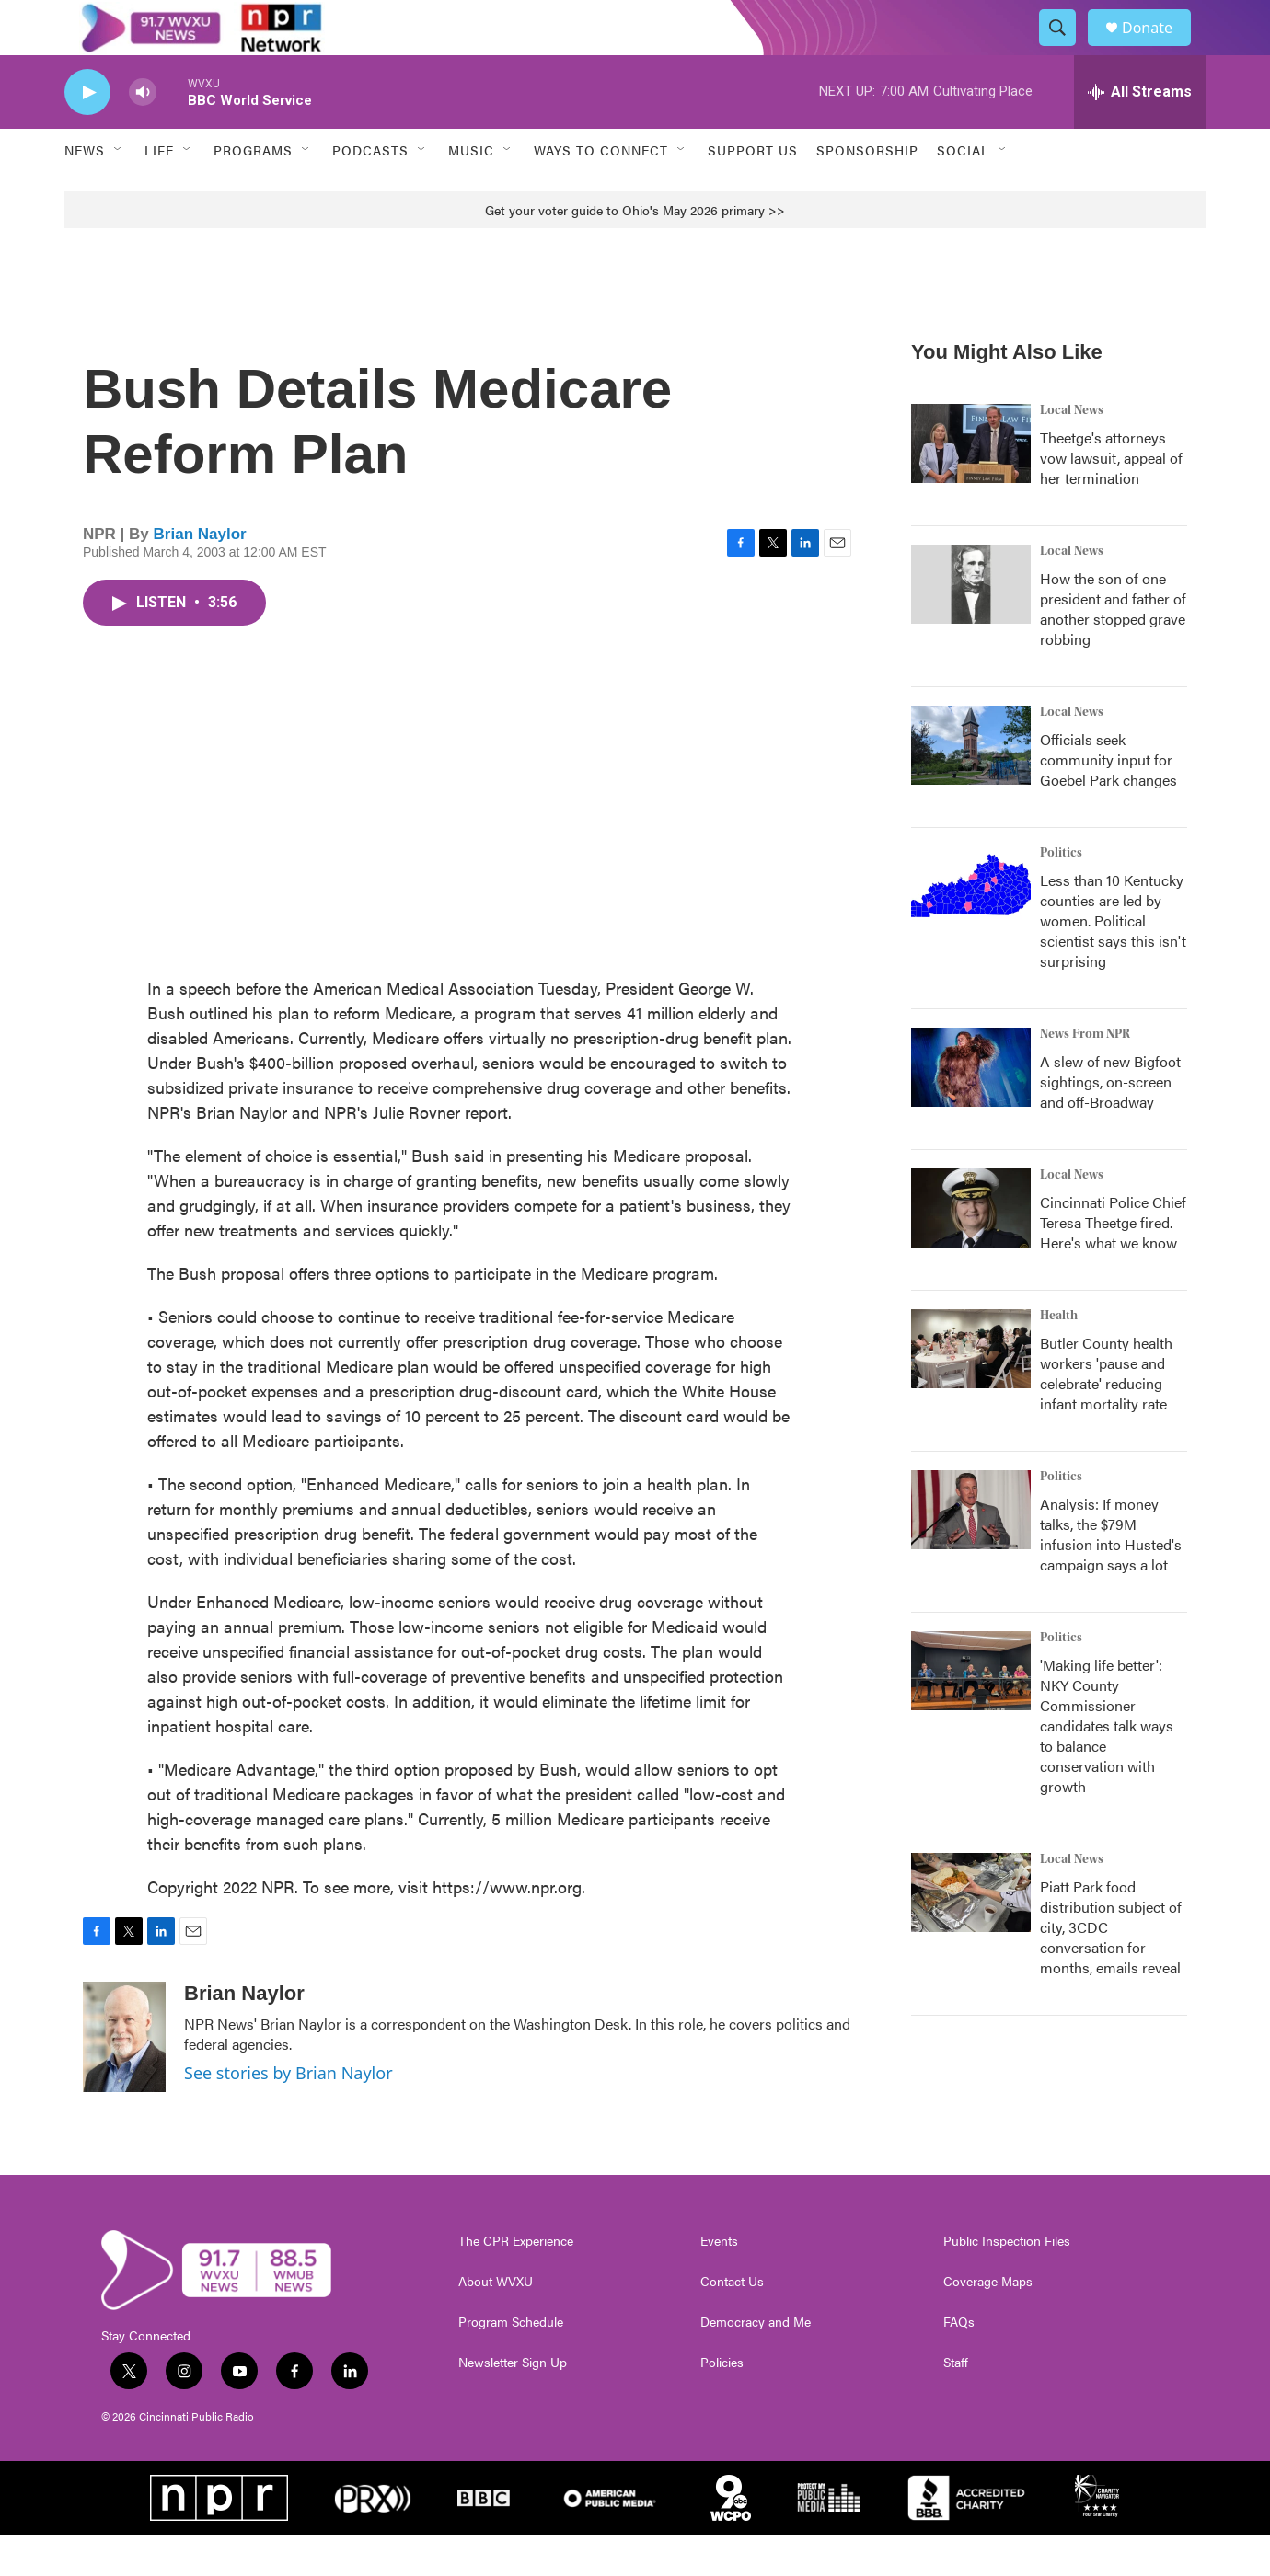 This screenshot has height=2576, width=1270. What do you see at coordinates (1106, 1767) in the screenshot?
I see `'Making life better': NKY County Commissioner candidates talk ways to balance conservation with growth` at bounding box center [1106, 1767].